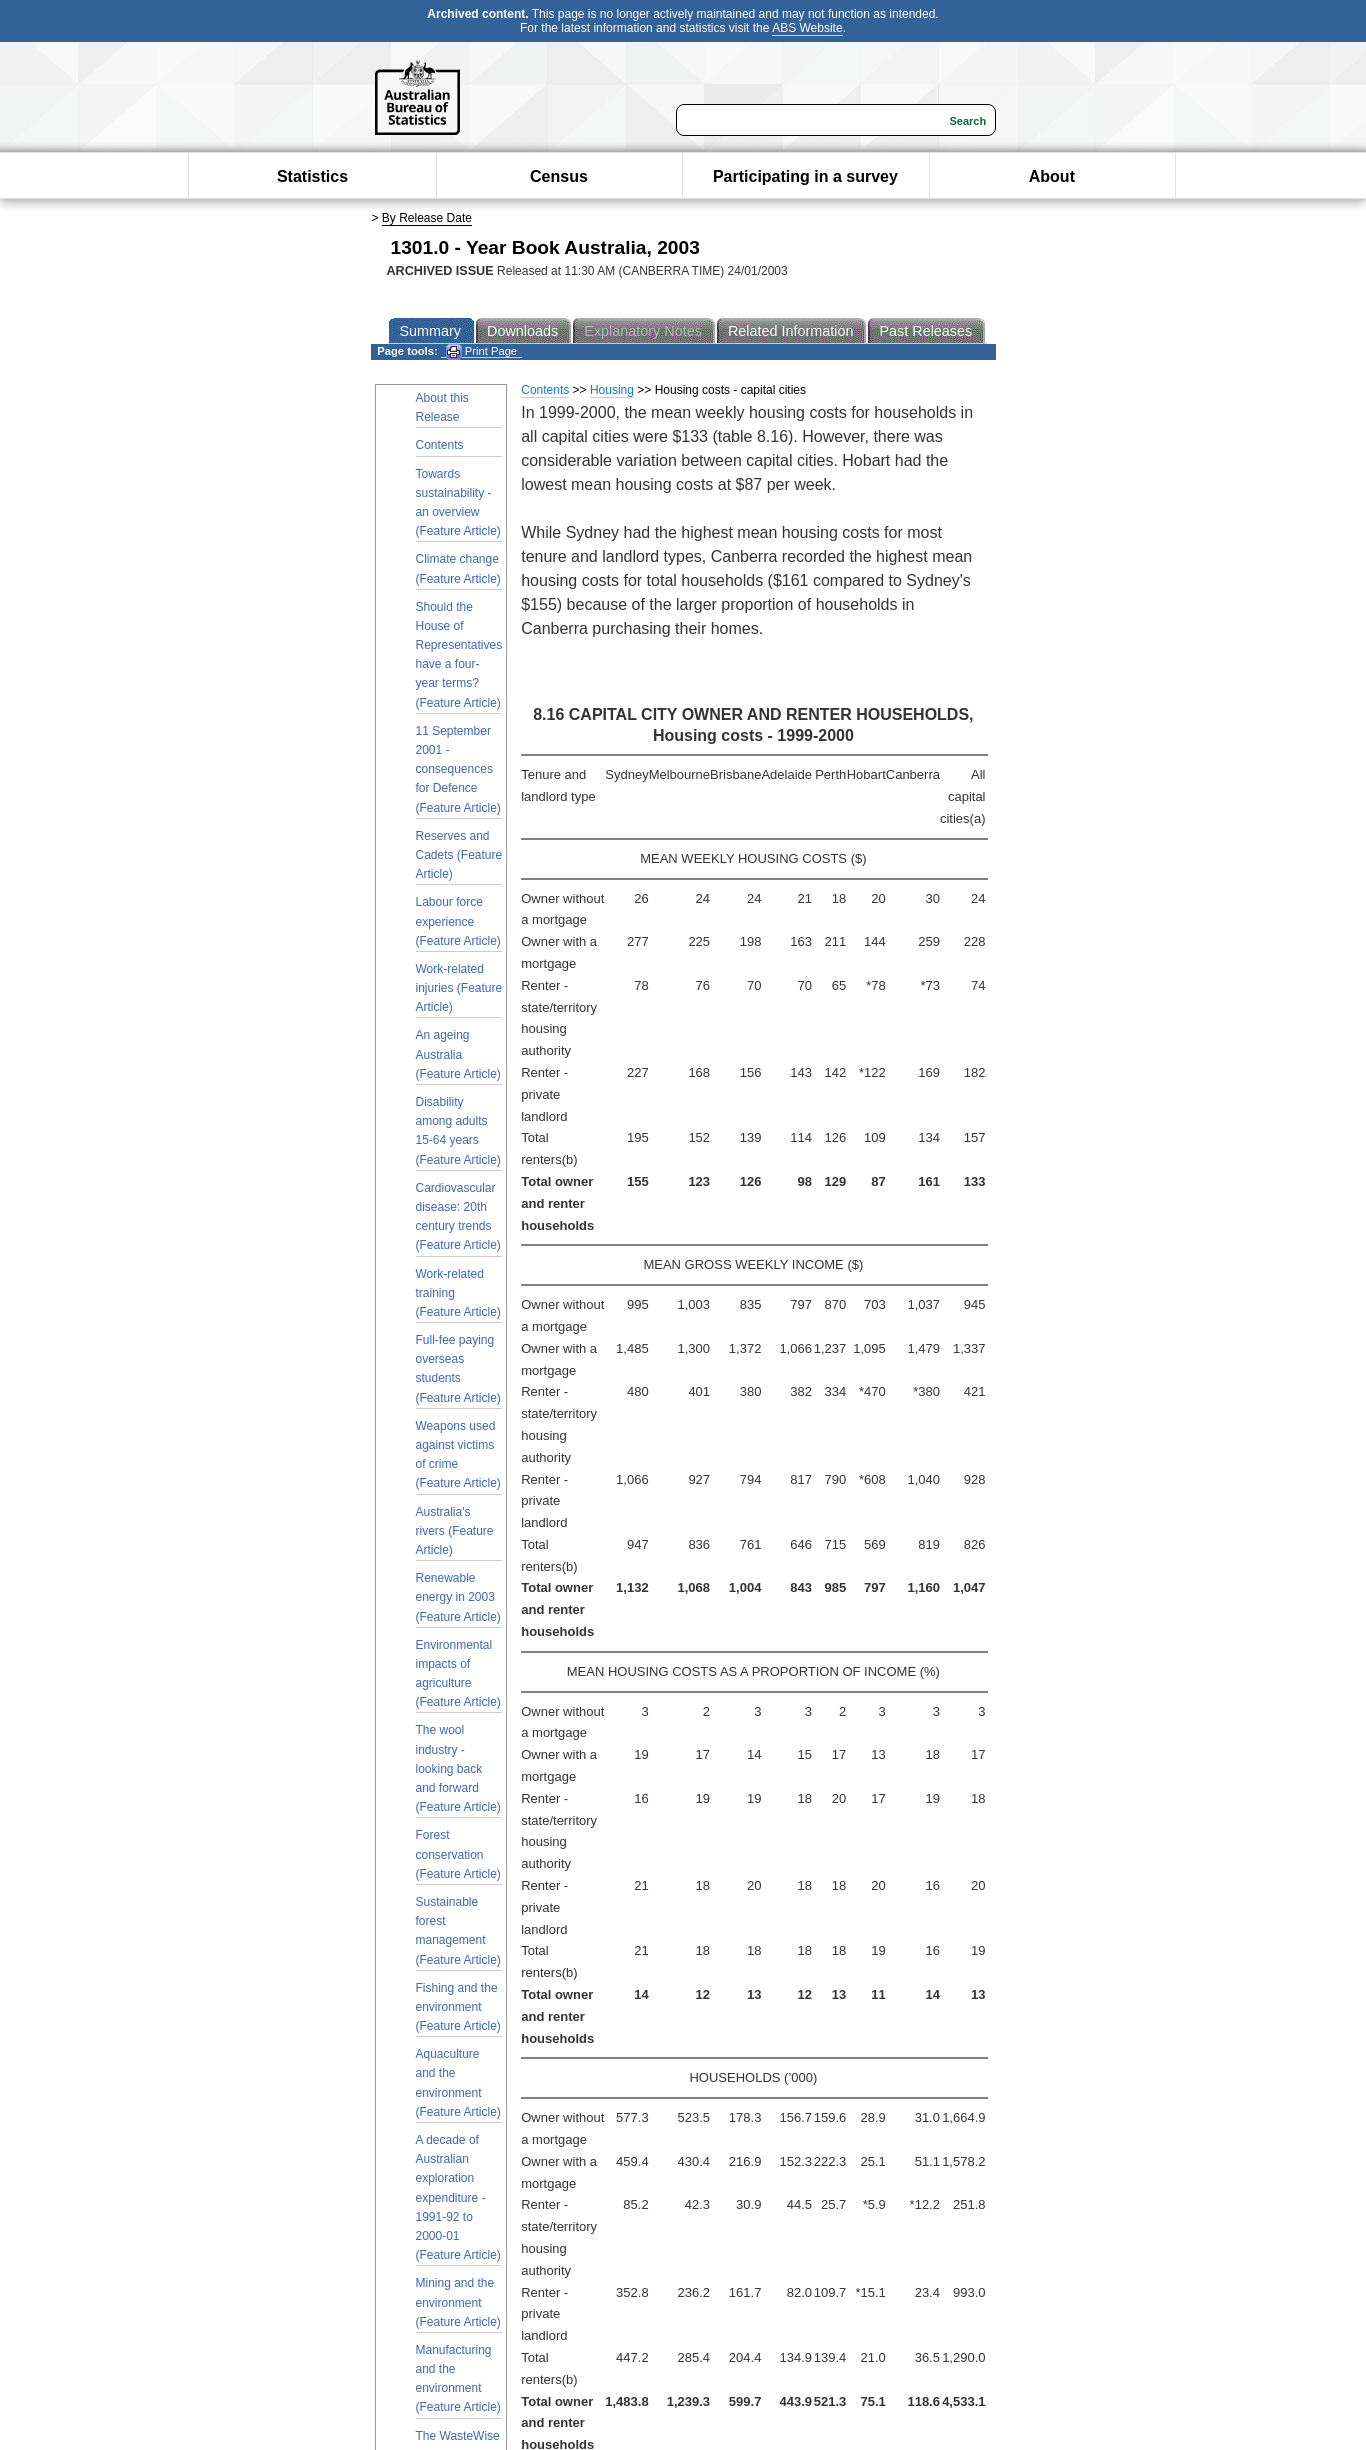 The image size is (1366, 2450). What do you see at coordinates (459, 655) in the screenshot?
I see `Should the House of Representatives have a four-year terms? (Feature Article)` at bounding box center [459, 655].